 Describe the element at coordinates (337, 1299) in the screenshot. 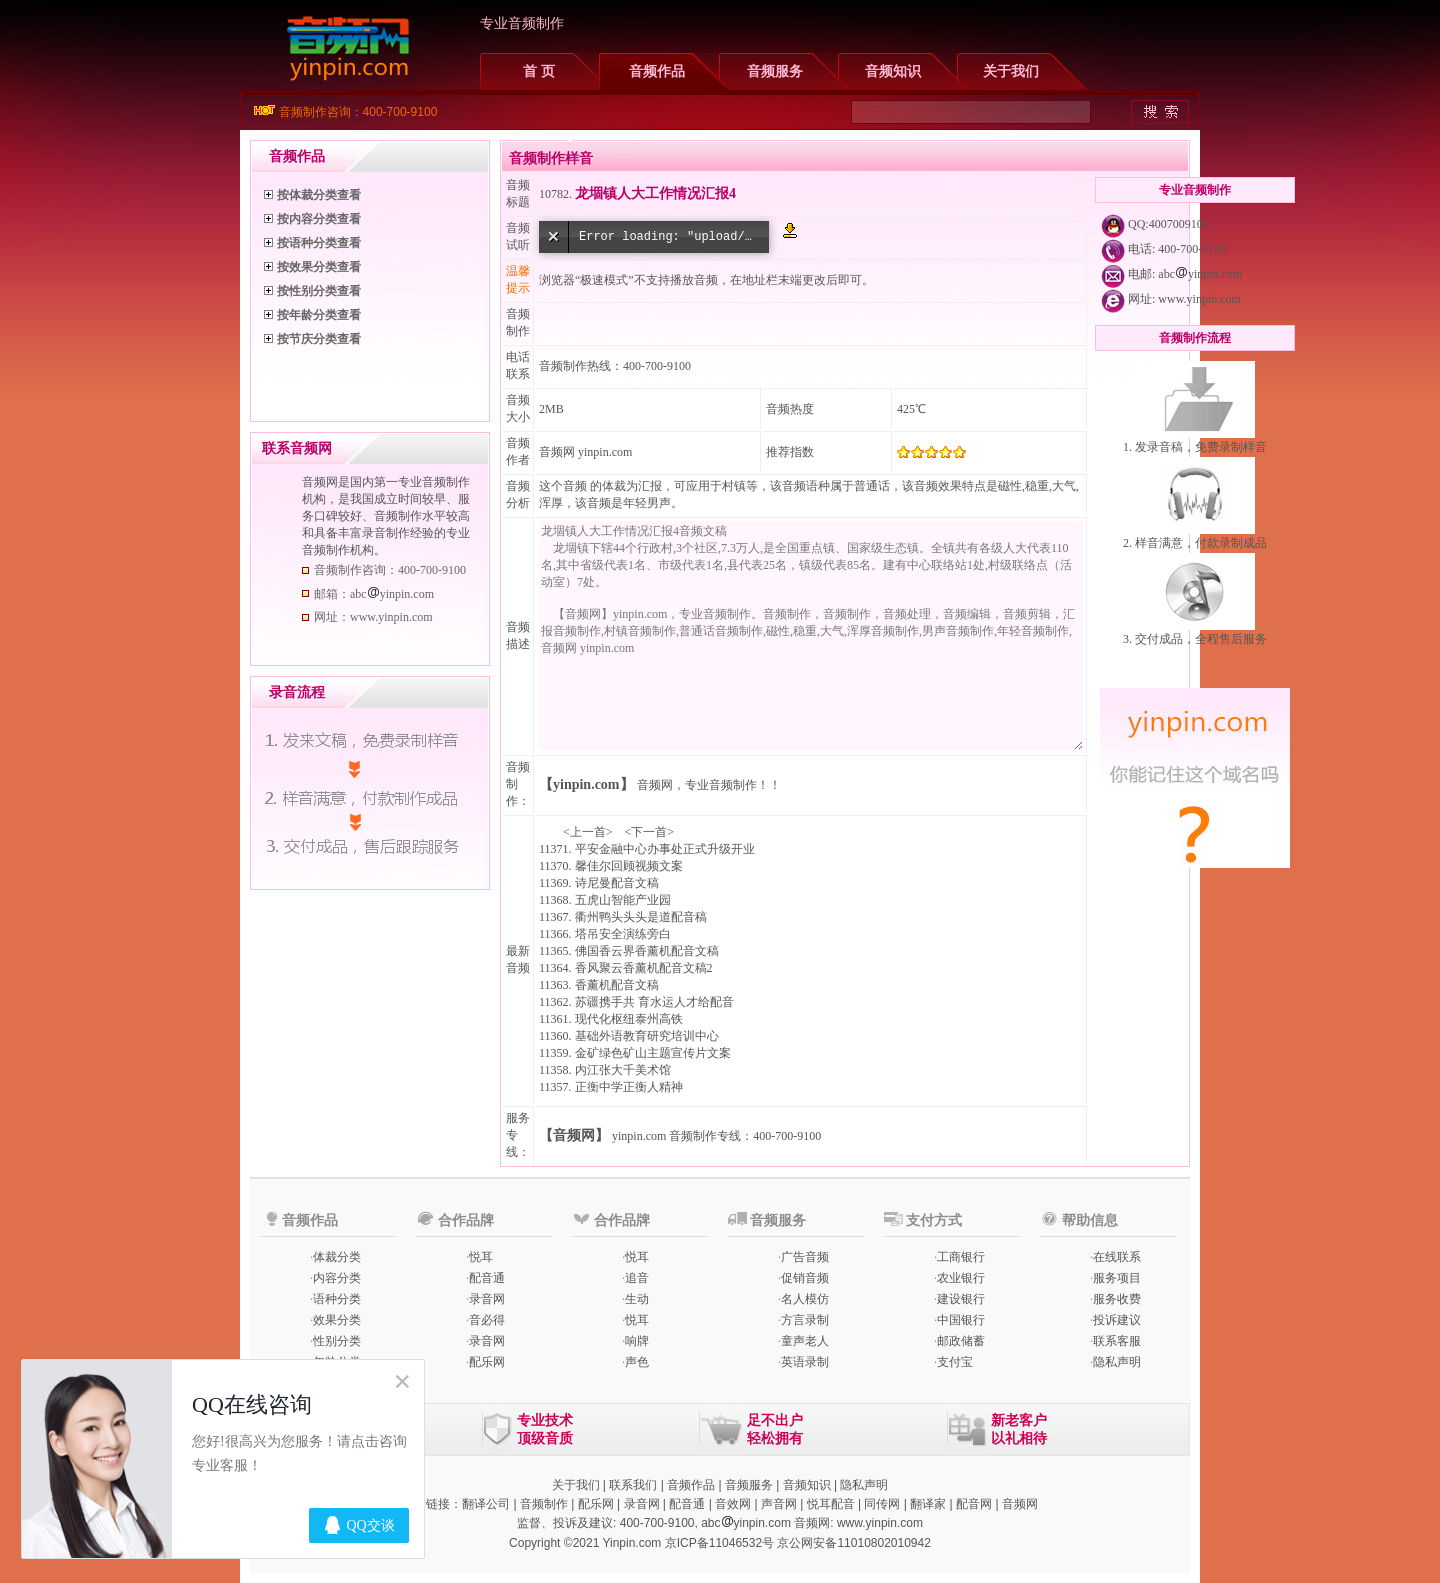

I see `语种分类` at that location.